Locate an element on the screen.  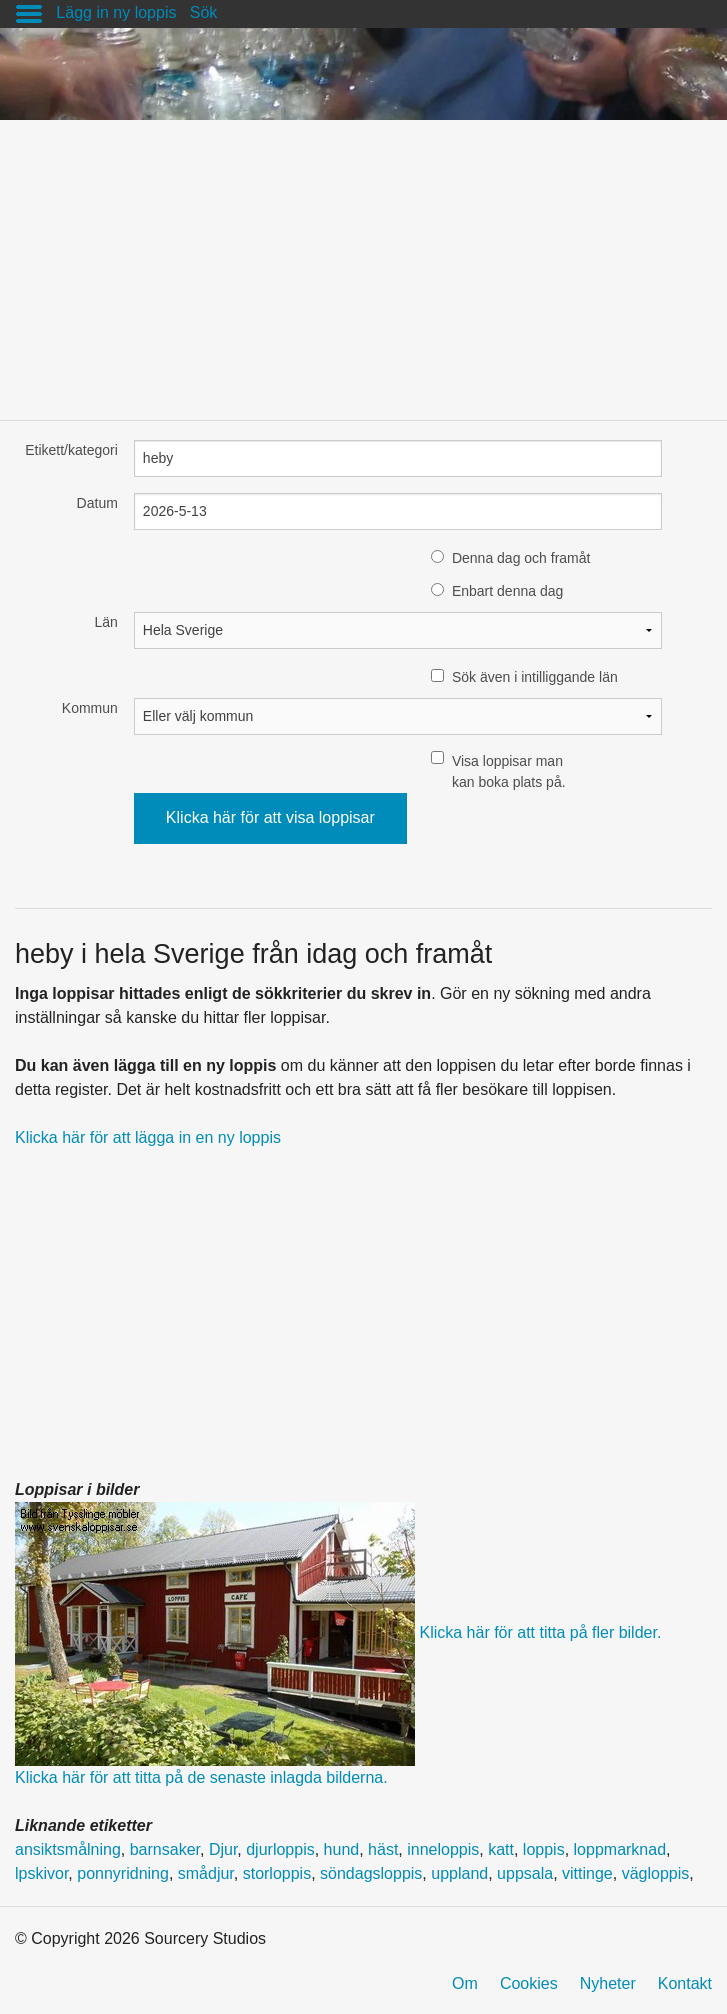
Sök även i intilliggande län is located at coordinates (535, 677).